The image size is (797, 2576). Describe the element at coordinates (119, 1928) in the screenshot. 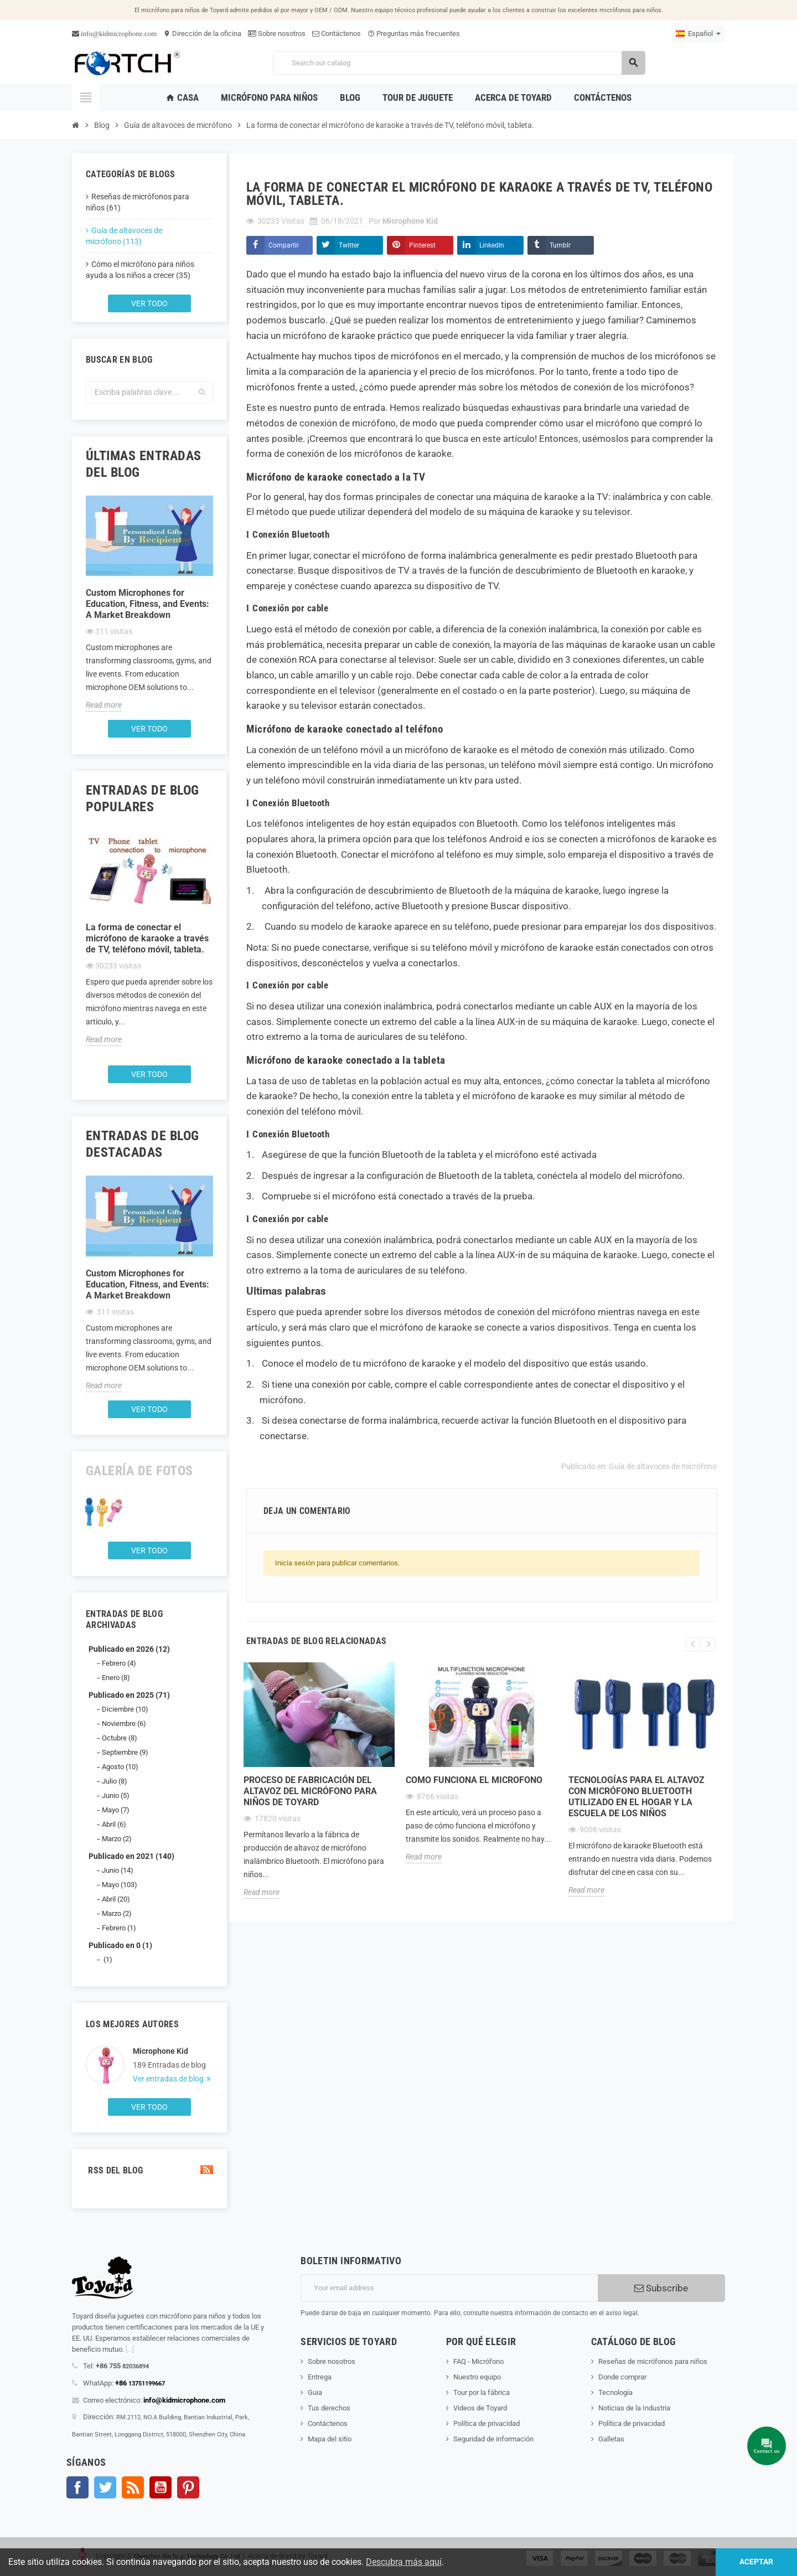

I see `Febrero (1)` at that location.